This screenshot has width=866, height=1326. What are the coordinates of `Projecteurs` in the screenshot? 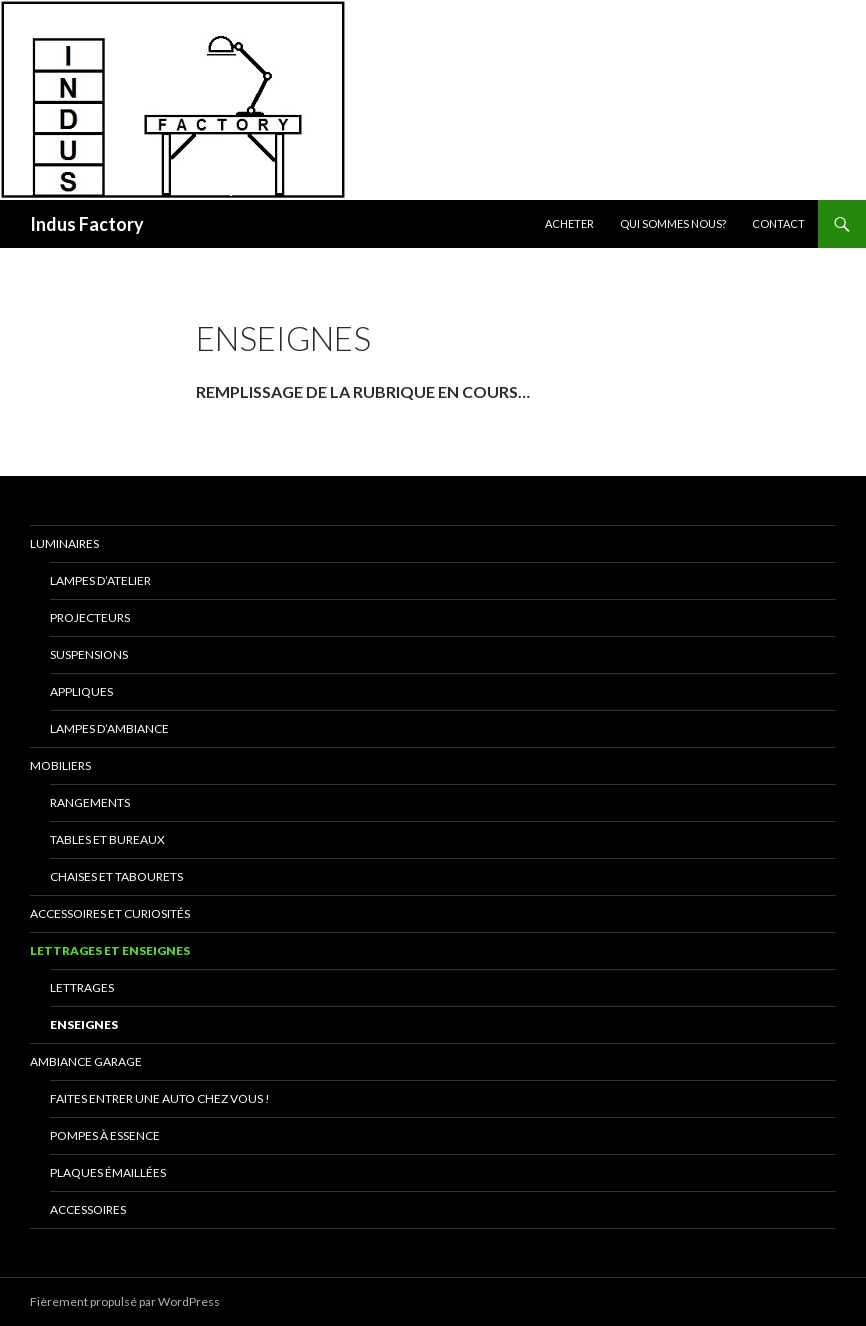 It's located at (90, 617).